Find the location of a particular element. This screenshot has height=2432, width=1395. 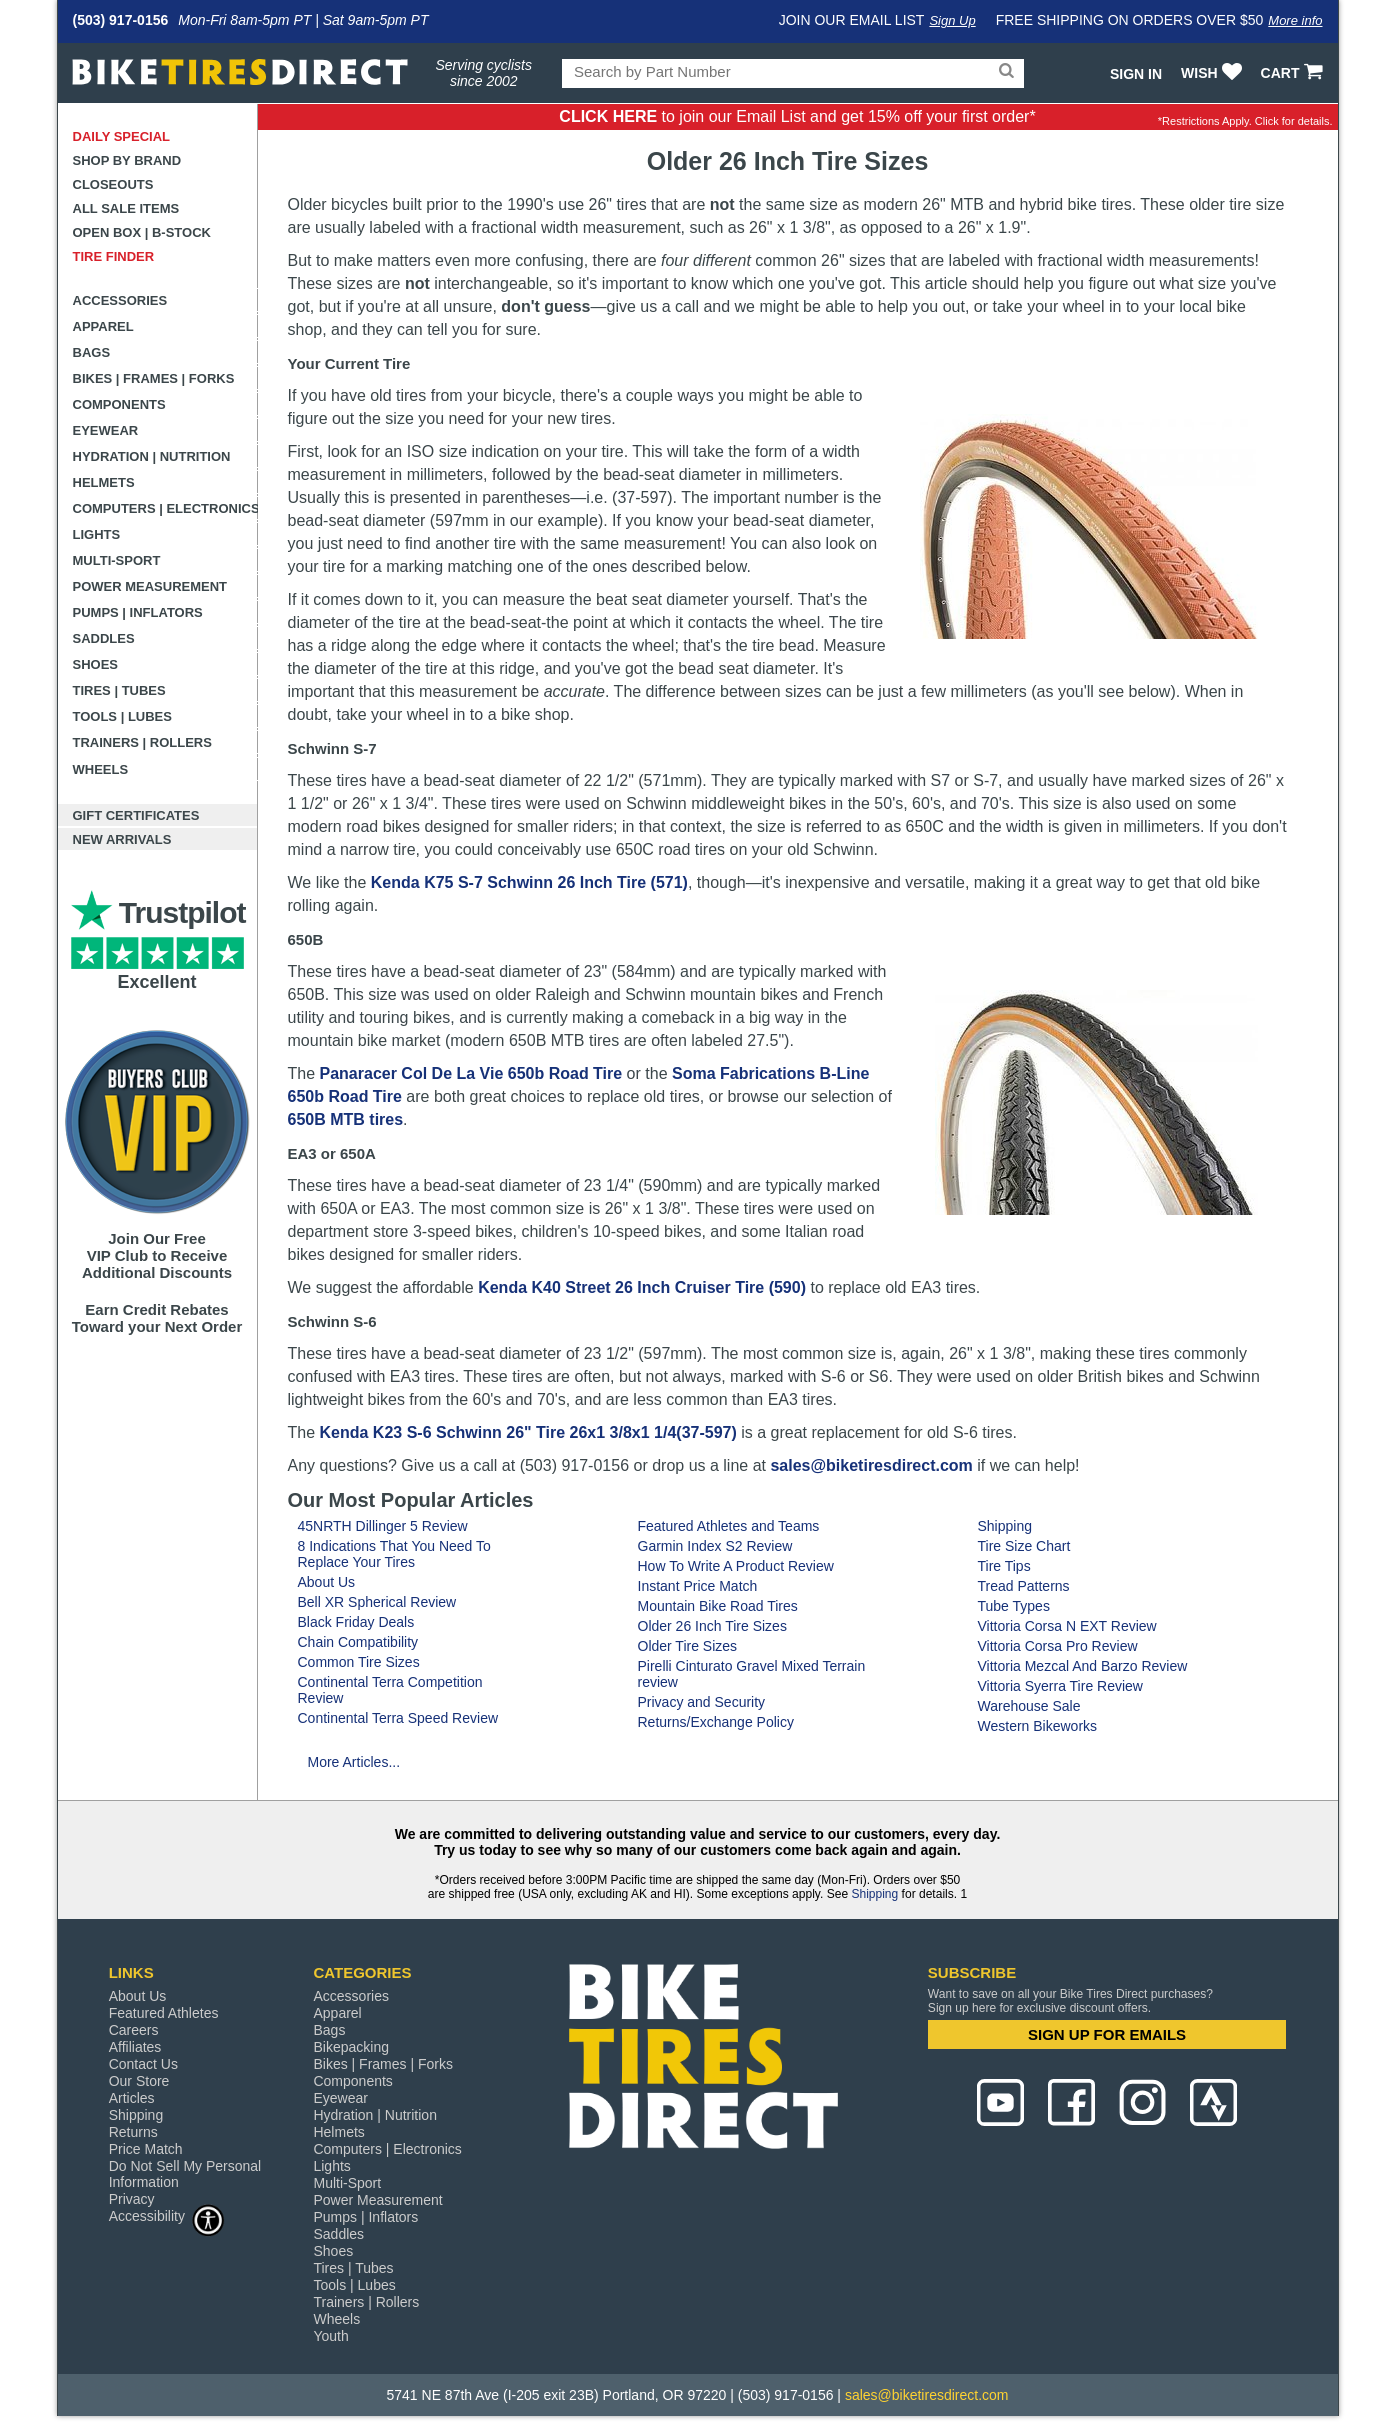

Contact Us is located at coordinates (143, 2064).